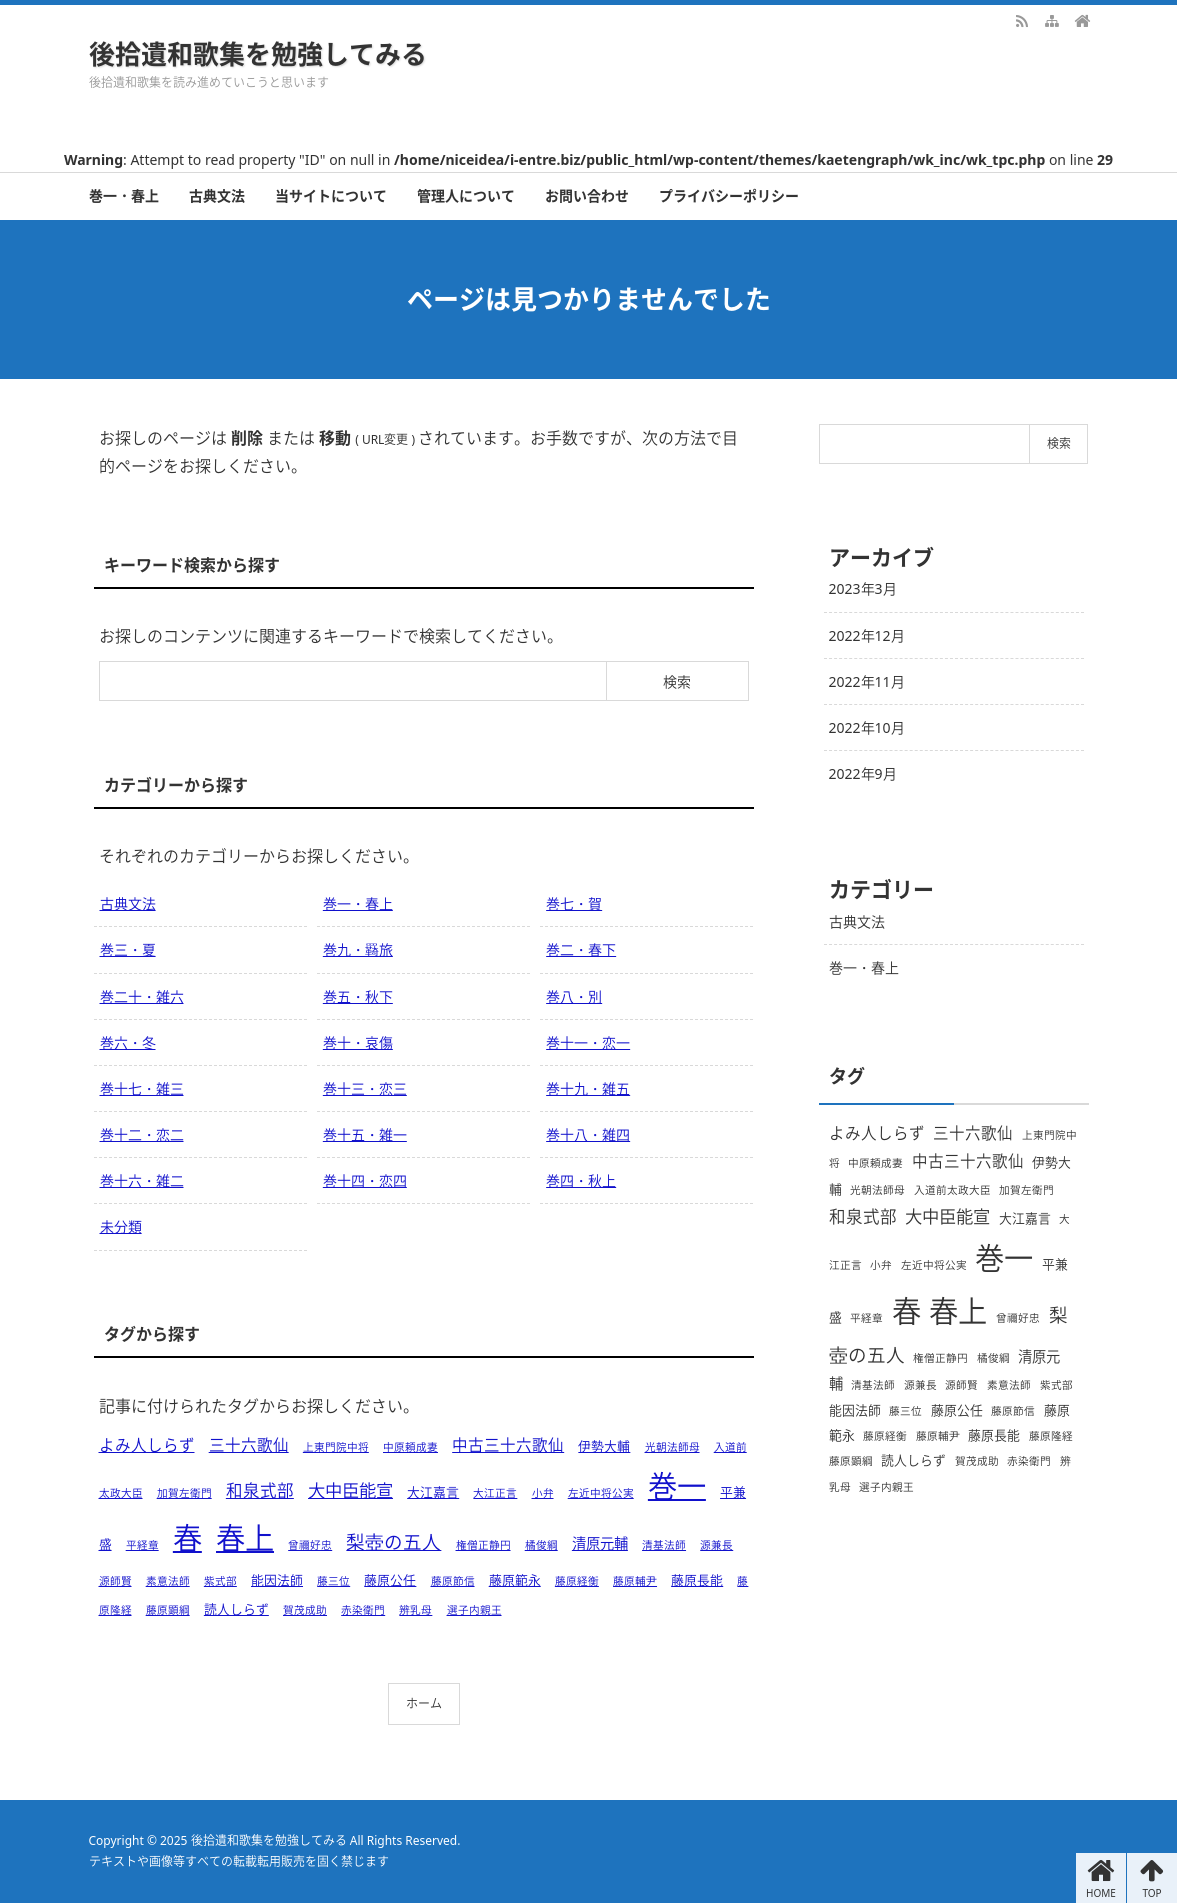 The width and height of the screenshot is (1177, 1903). Describe the element at coordinates (543, 1493) in the screenshot. I see `小弁 [小弁 (1個の項目)]` at that location.